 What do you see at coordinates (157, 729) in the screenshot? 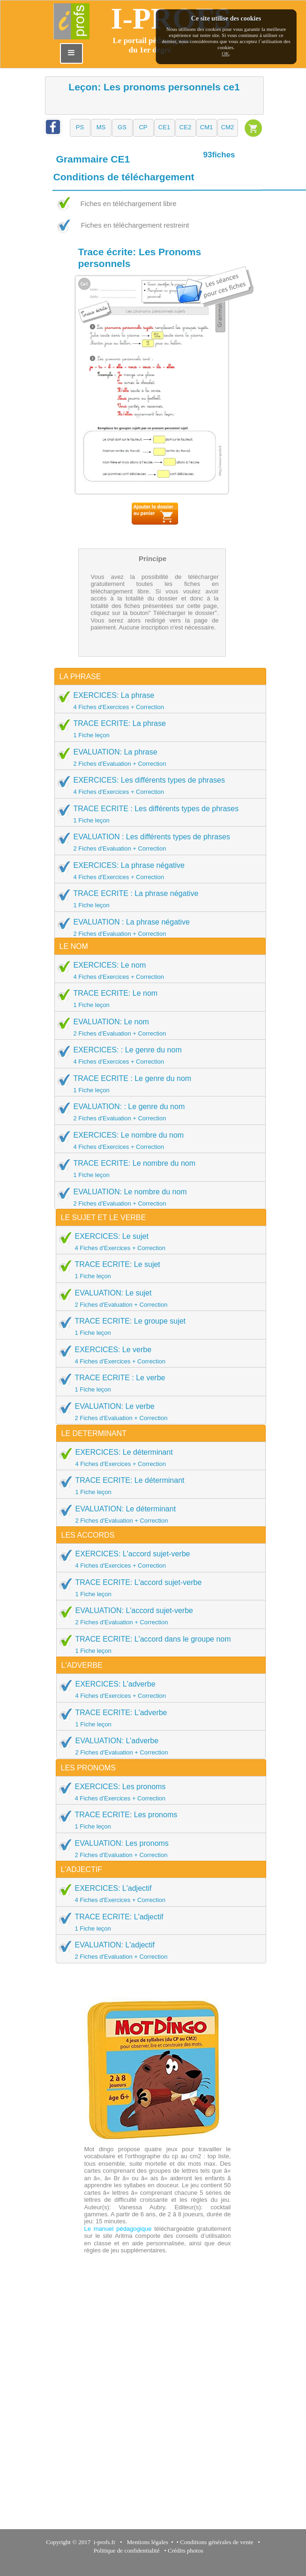
I see `TRACE ECRITE: La phrase` at bounding box center [157, 729].